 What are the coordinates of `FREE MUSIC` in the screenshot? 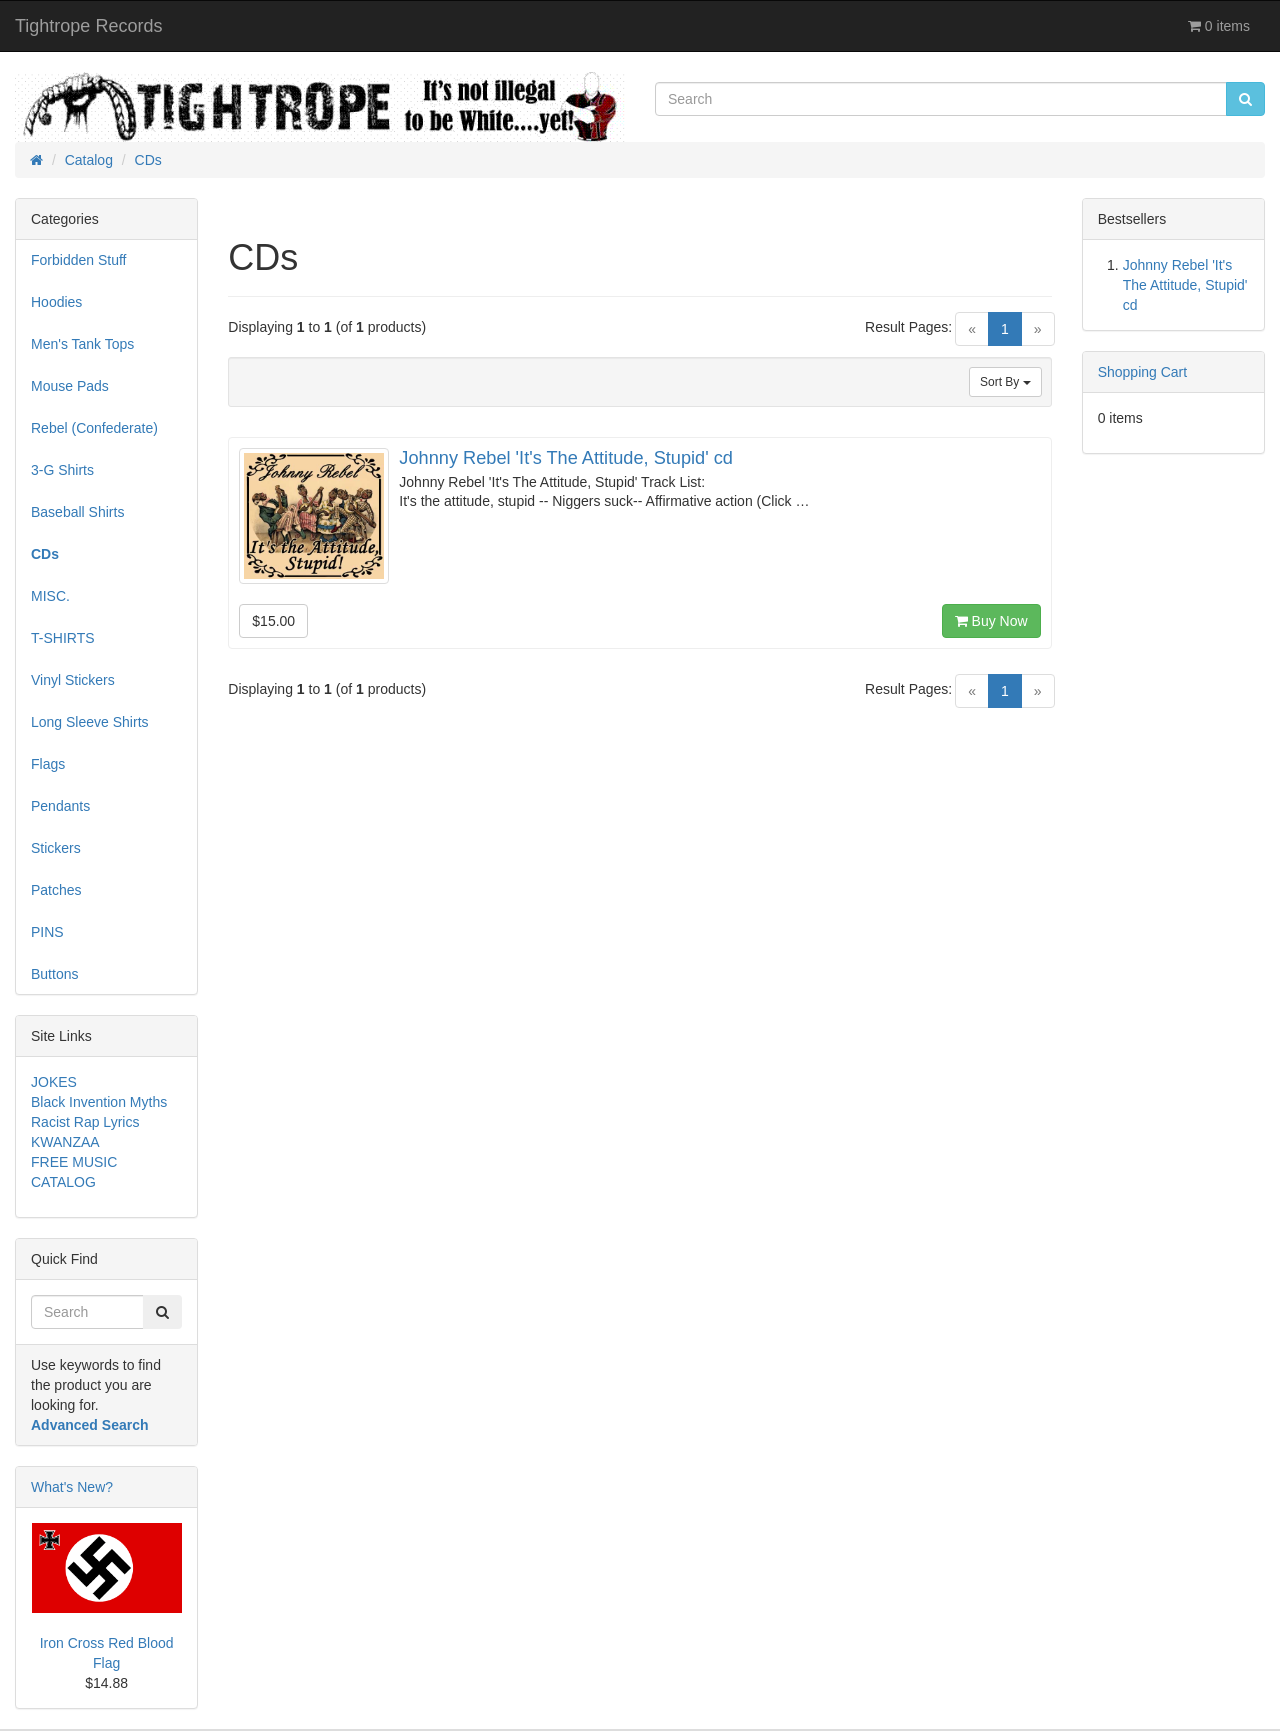 It's located at (74, 1162).